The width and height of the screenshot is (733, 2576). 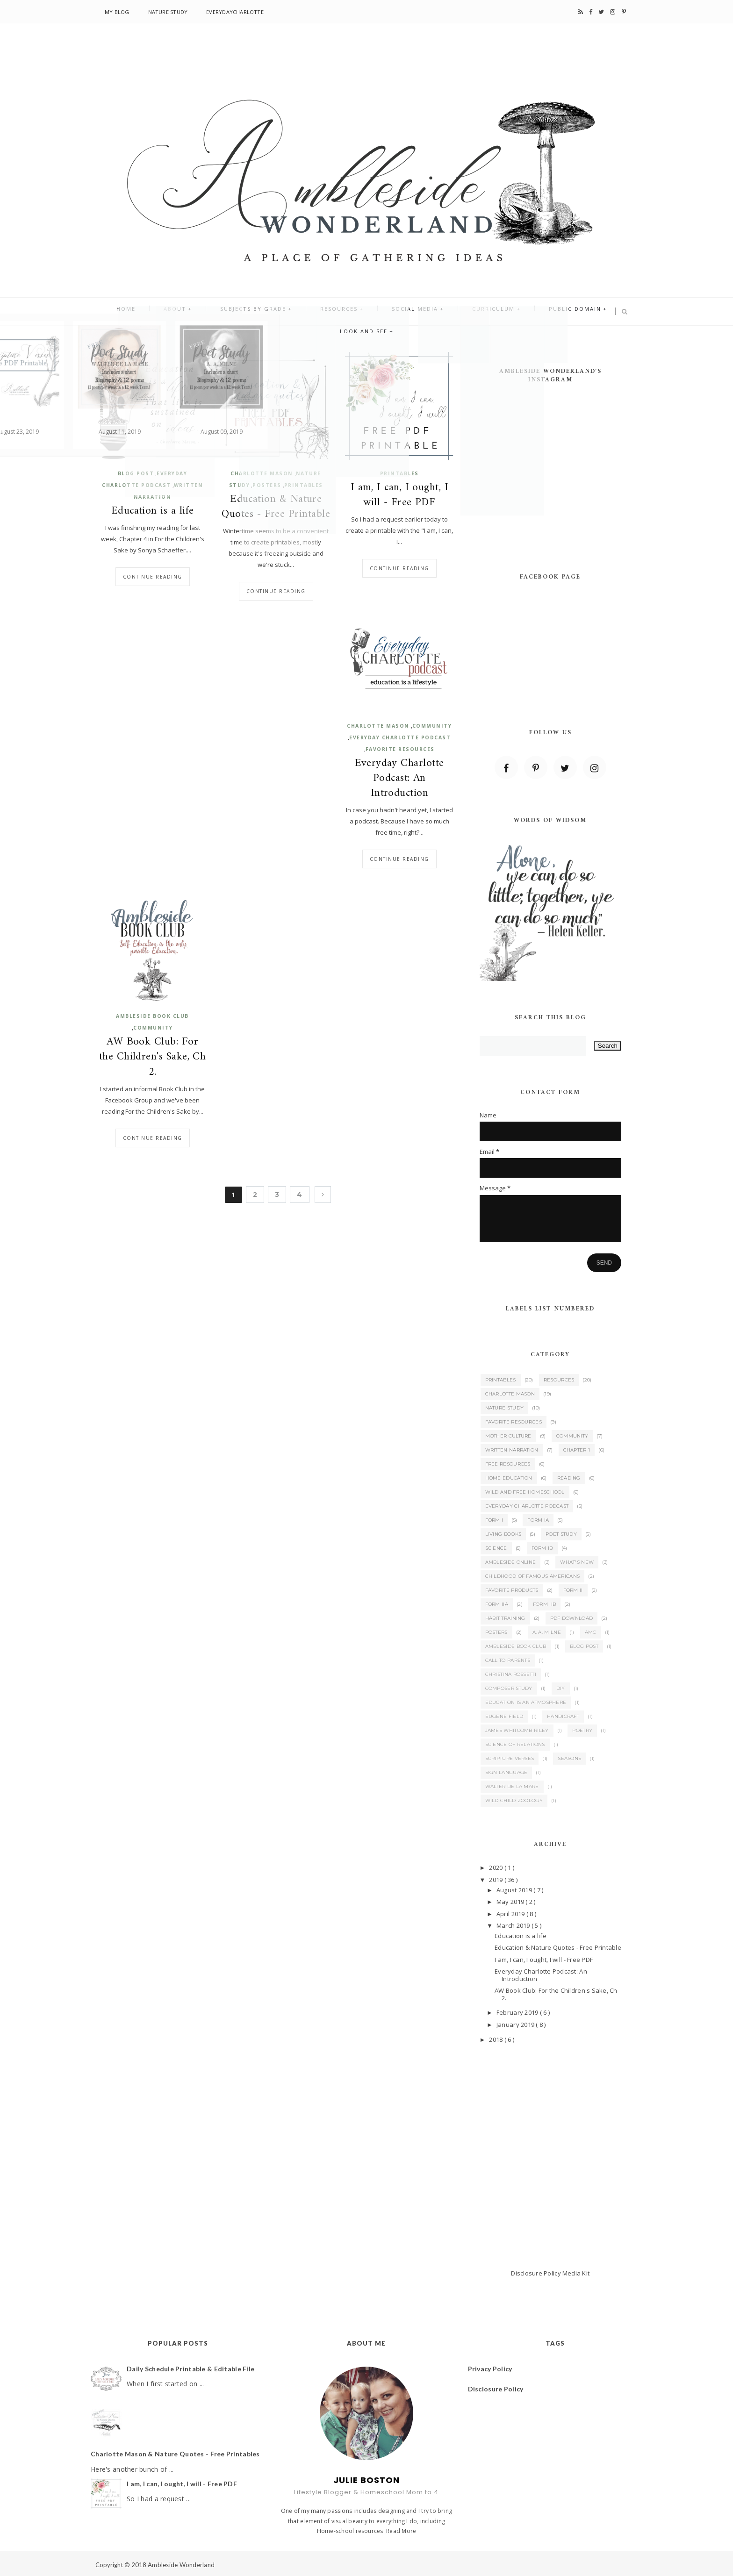 What do you see at coordinates (516, 2024) in the screenshot?
I see `January 2019` at bounding box center [516, 2024].